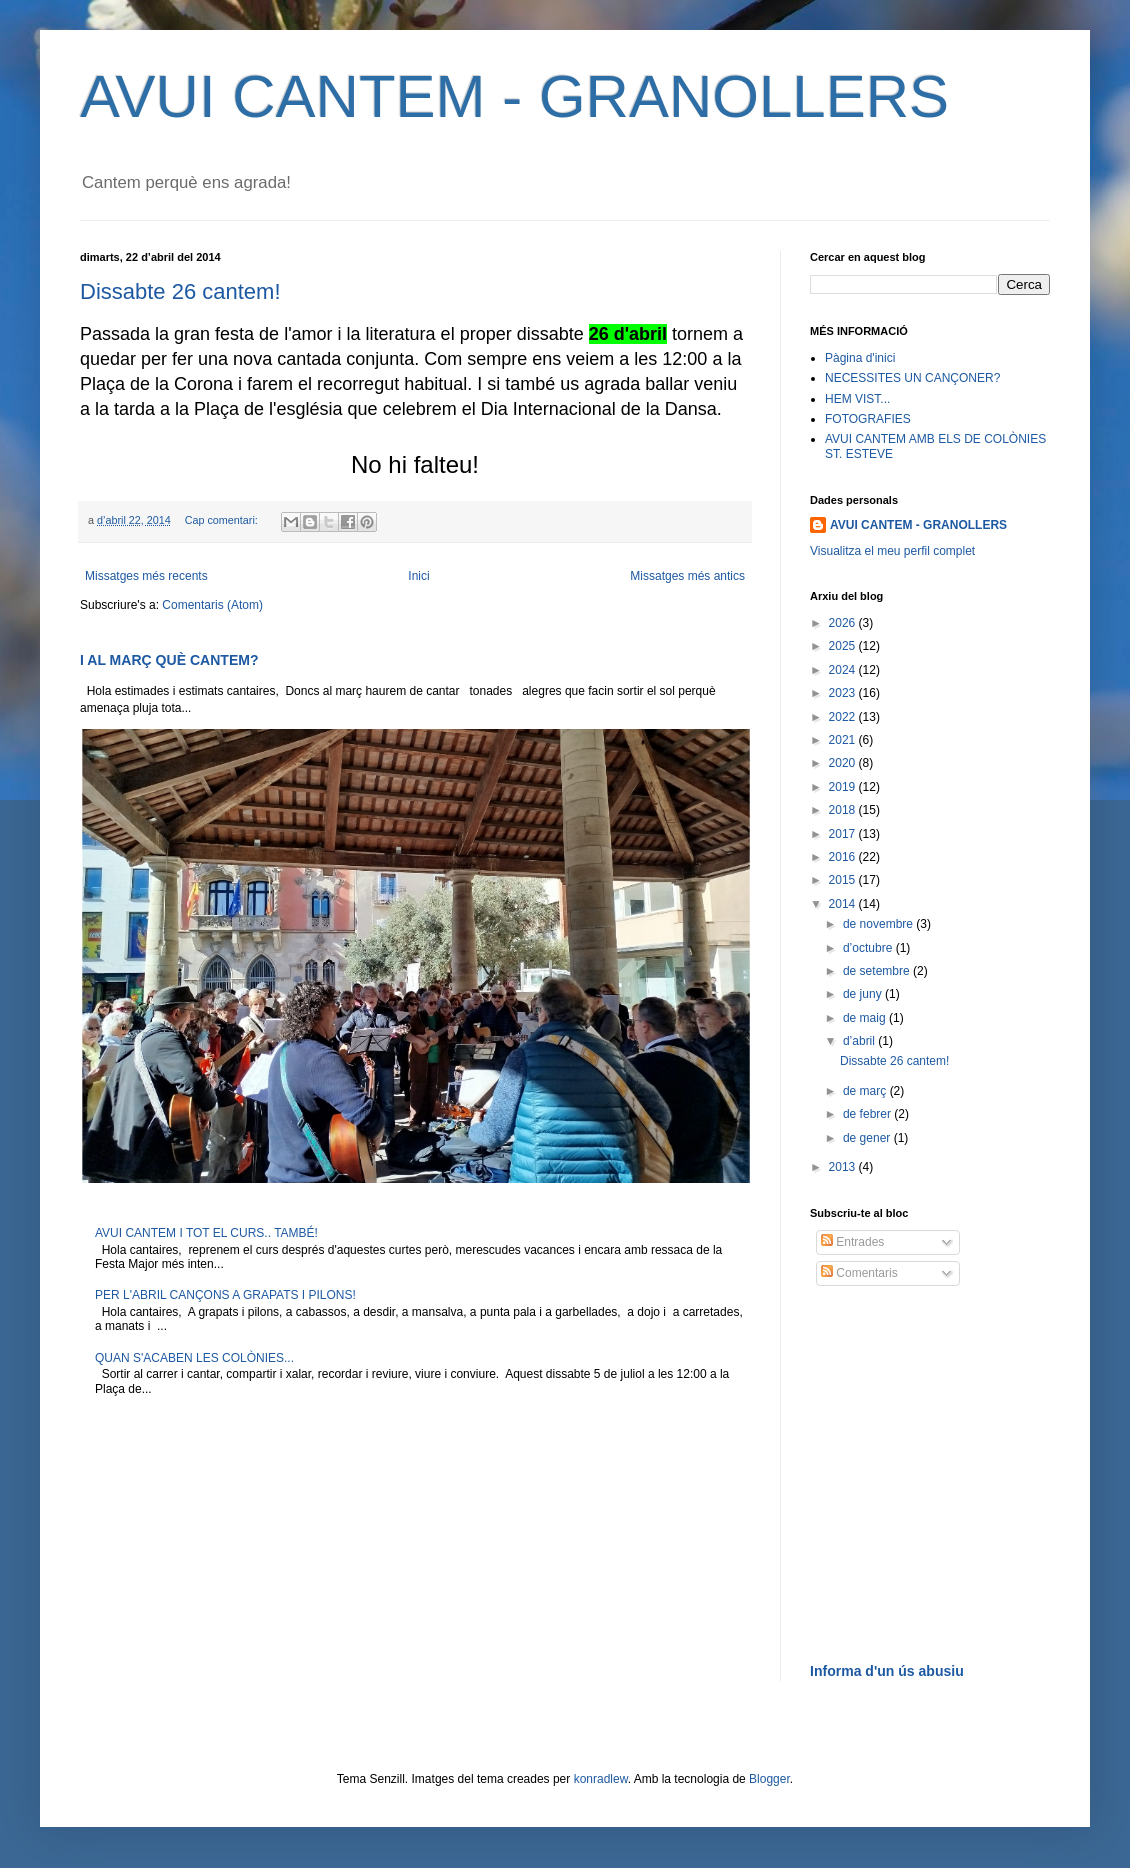 The height and width of the screenshot is (1868, 1130). Describe the element at coordinates (844, 904) in the screenshot. I see `2014` at that location.